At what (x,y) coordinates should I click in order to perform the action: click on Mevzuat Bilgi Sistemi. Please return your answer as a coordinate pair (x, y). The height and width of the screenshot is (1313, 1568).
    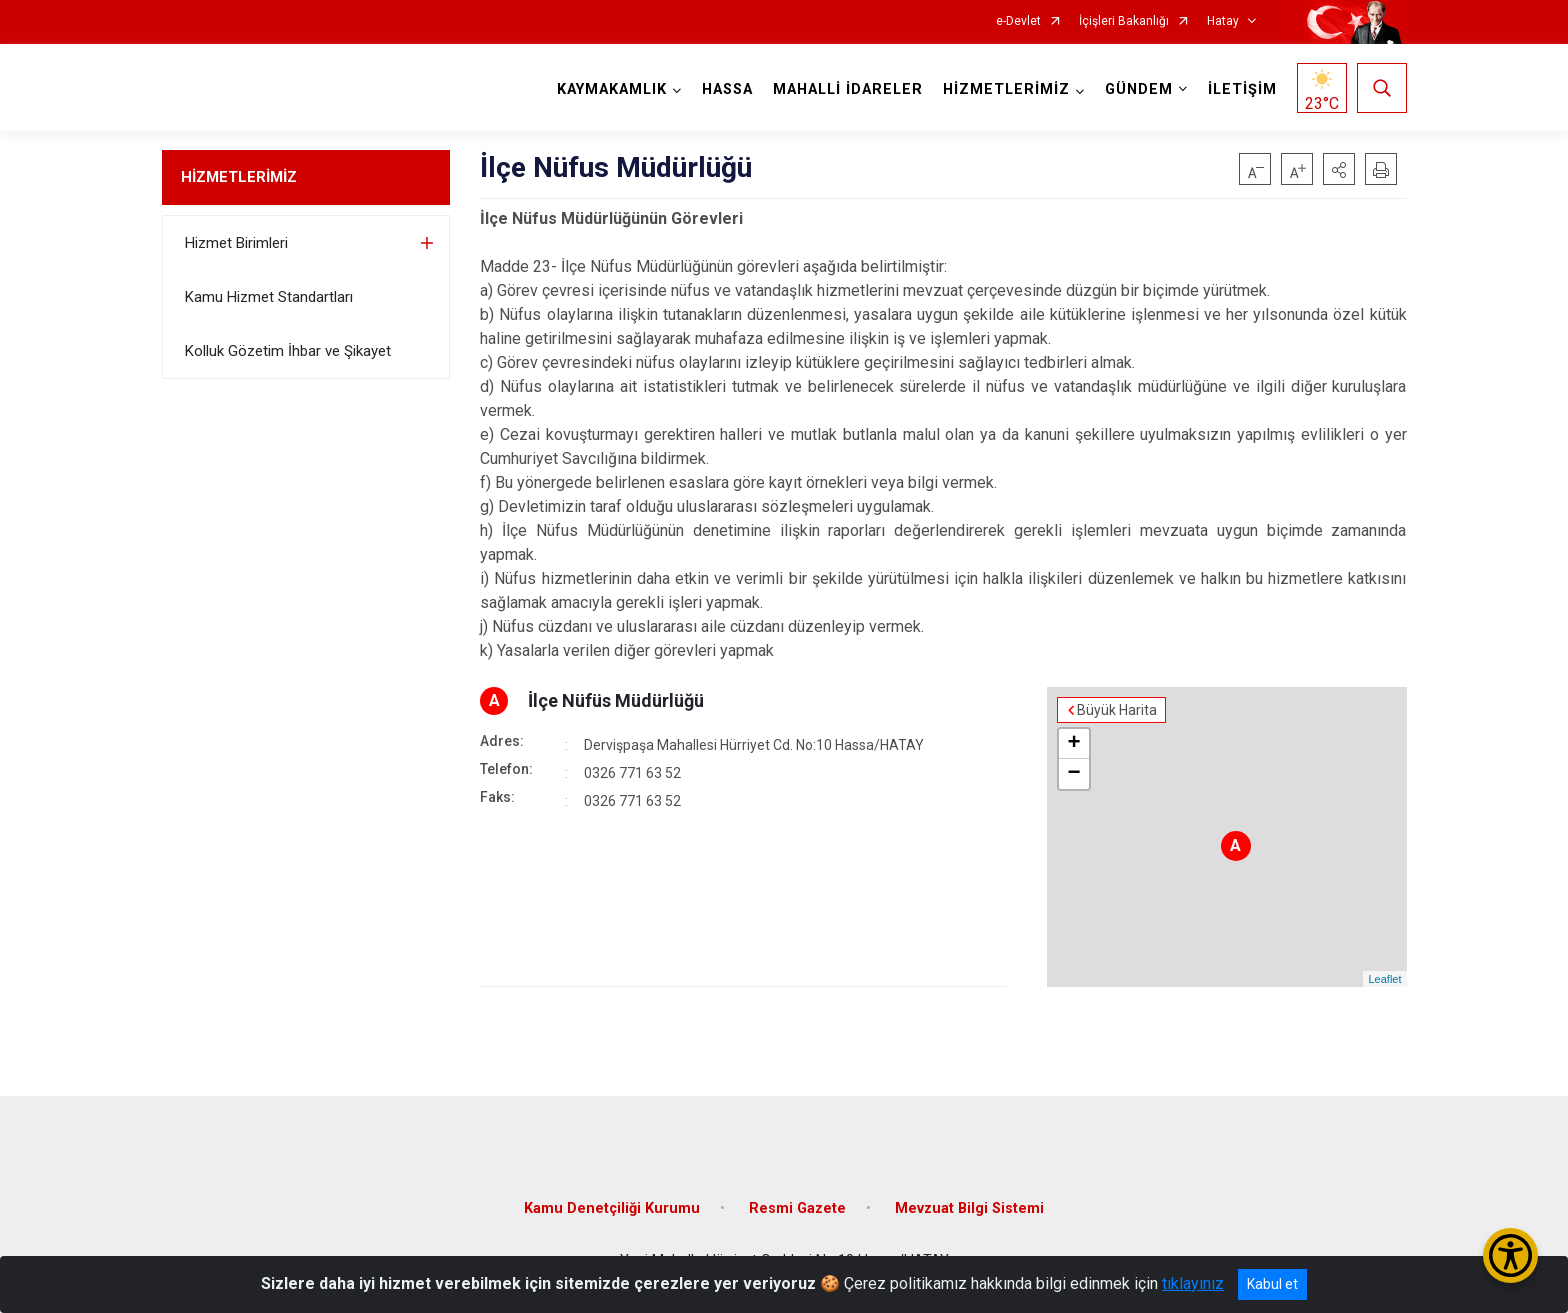
    Looking at the image, I should click on (969, 1208).